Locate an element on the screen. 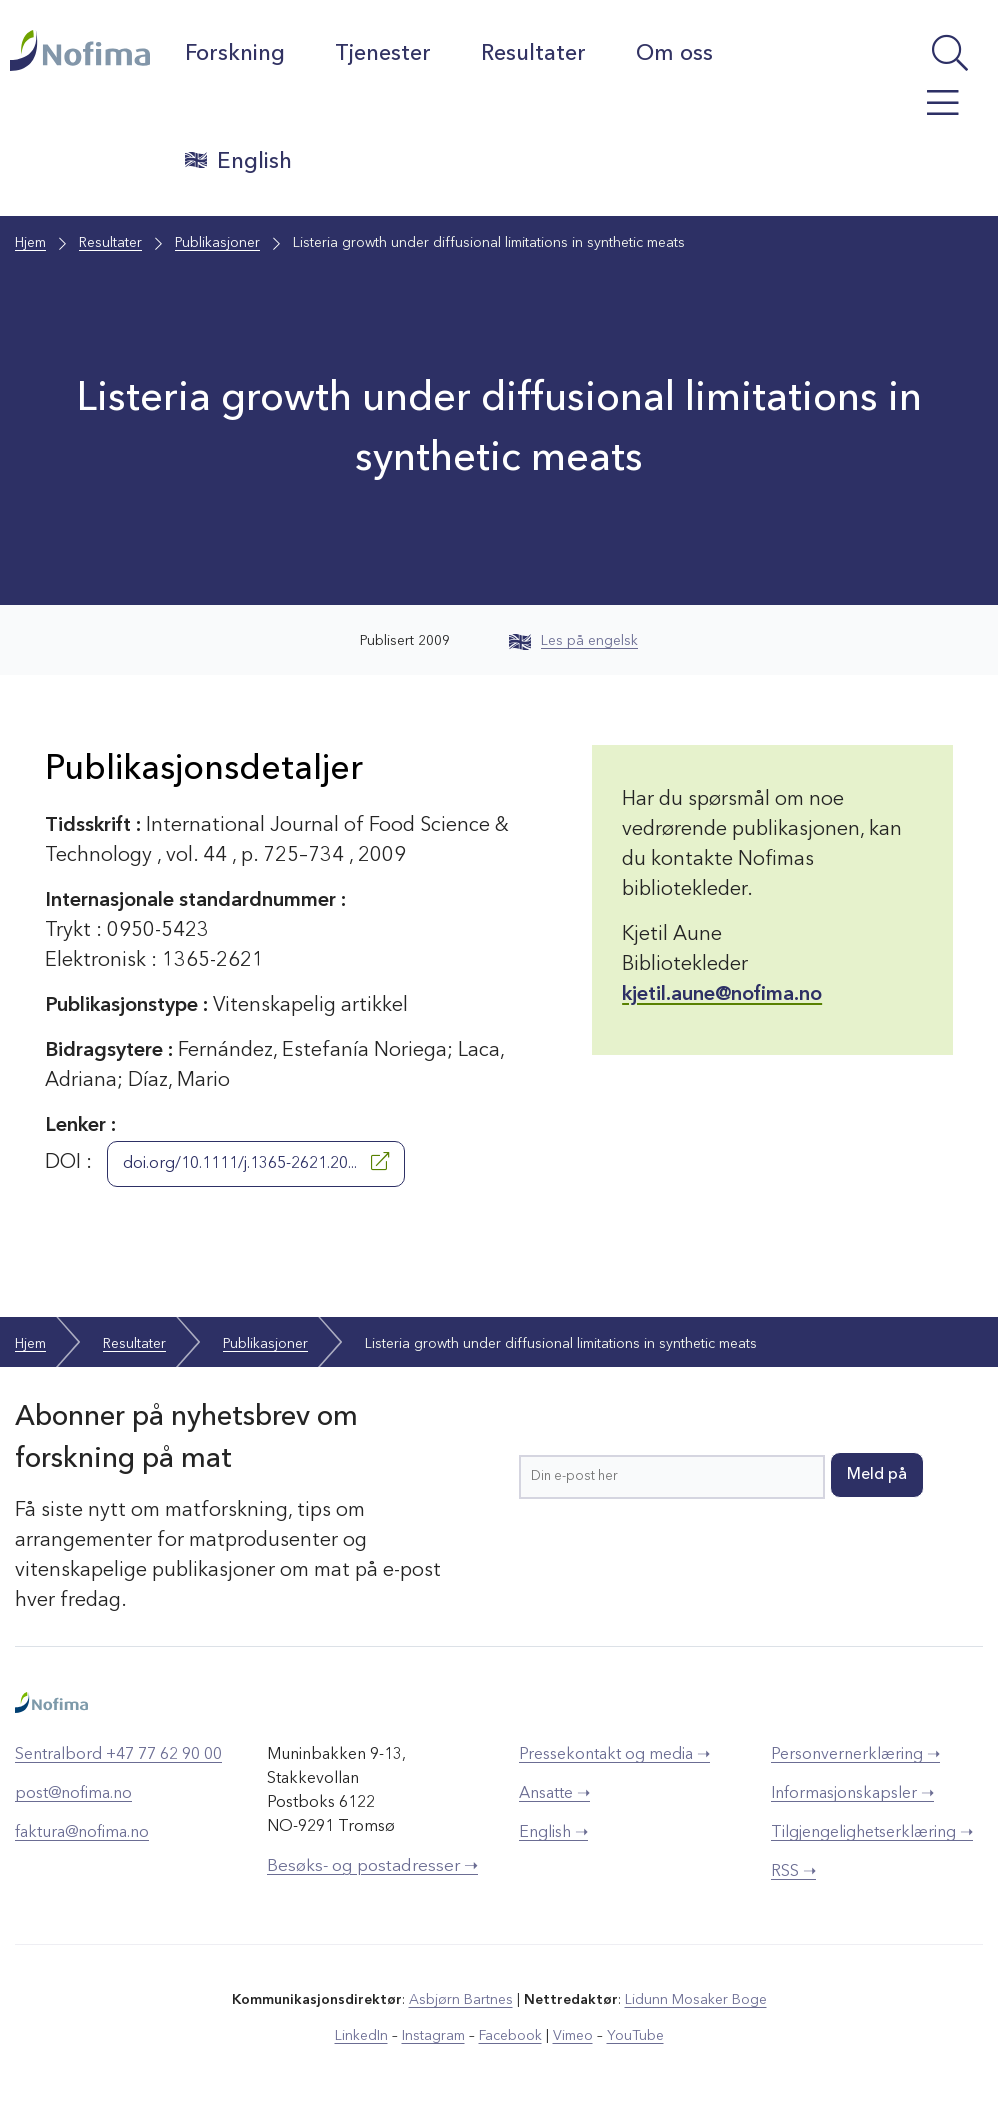 The width and height of the screenshot is (998, 2127). doi.org/10.1111/j.1365-2621.20... is located at coordinates (256, 1162).